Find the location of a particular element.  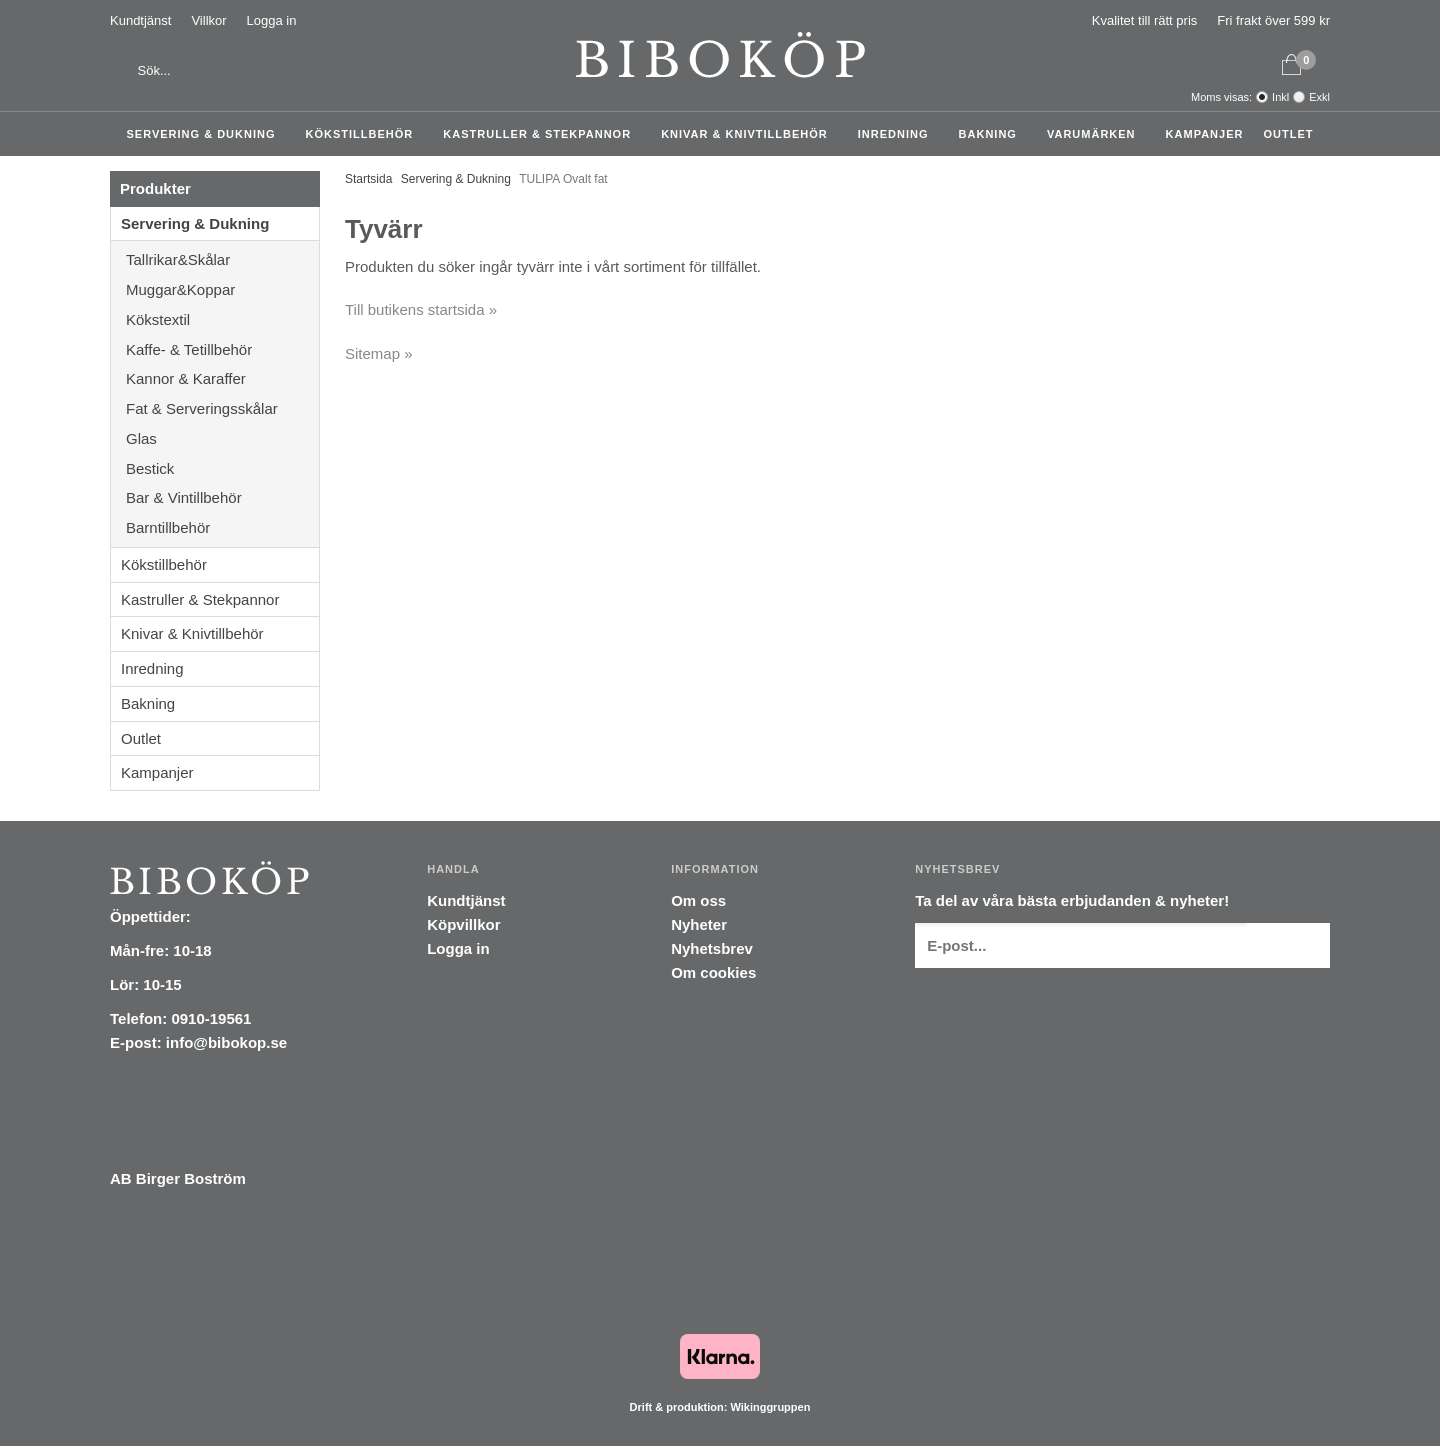

Köpvillkor is located at coordinates (463, 924).